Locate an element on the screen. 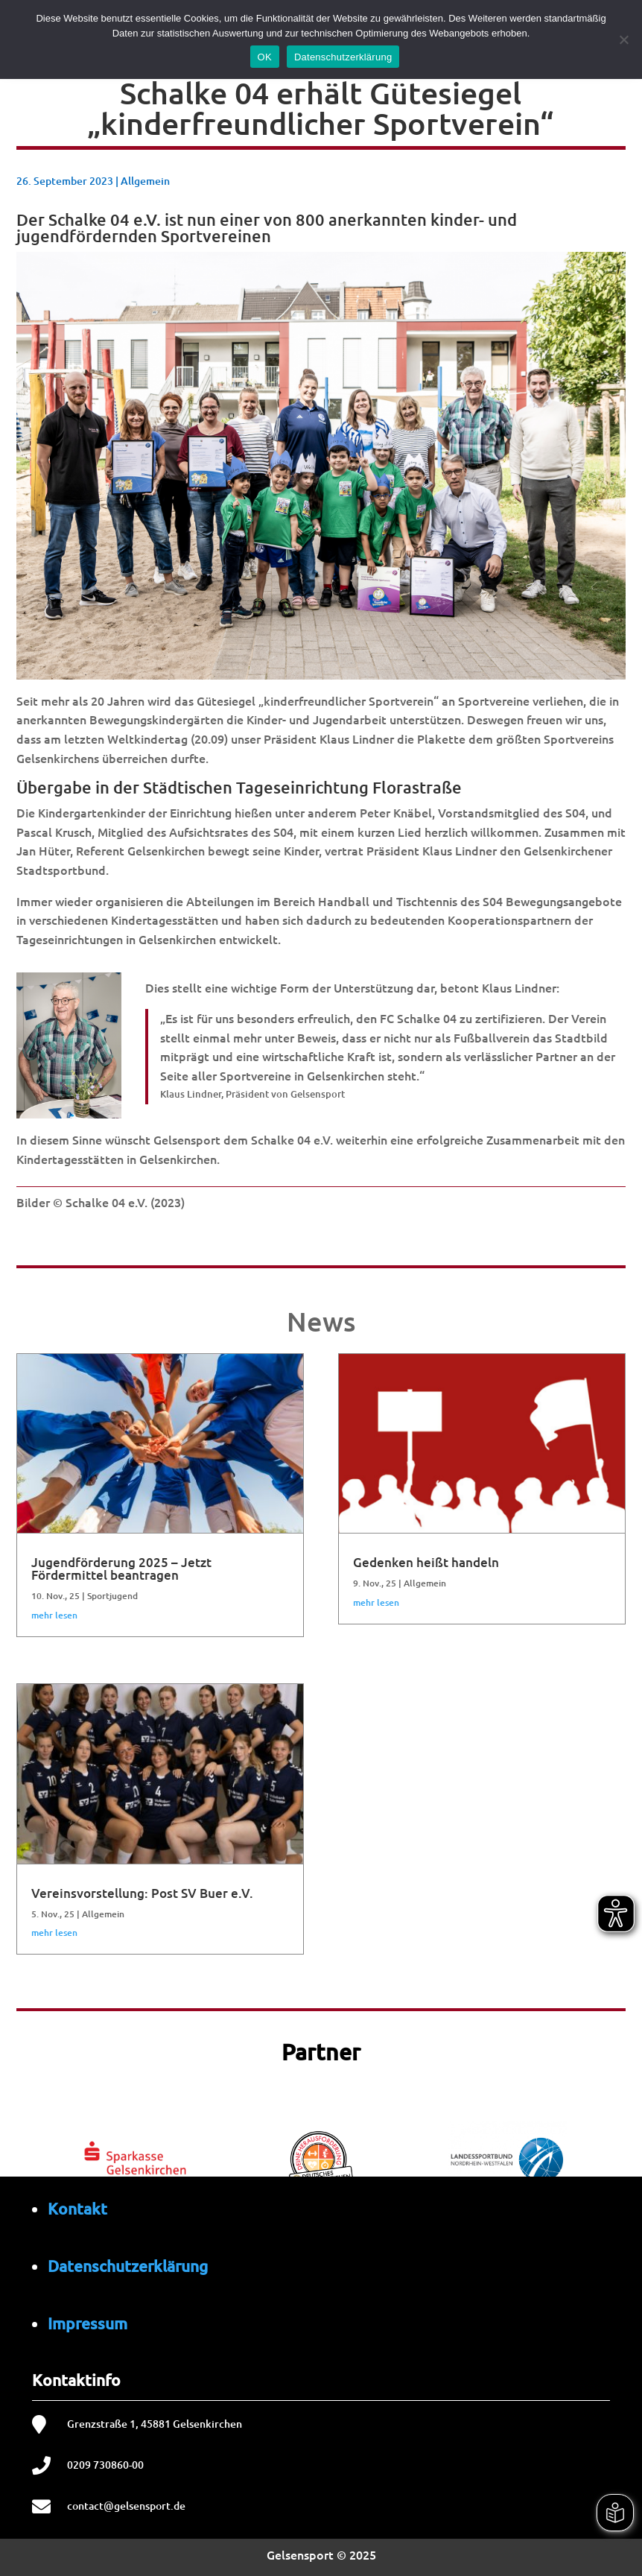 The height and width of the screenshot is (2576, 642). Impressum is located at coordinates (87, 2323).